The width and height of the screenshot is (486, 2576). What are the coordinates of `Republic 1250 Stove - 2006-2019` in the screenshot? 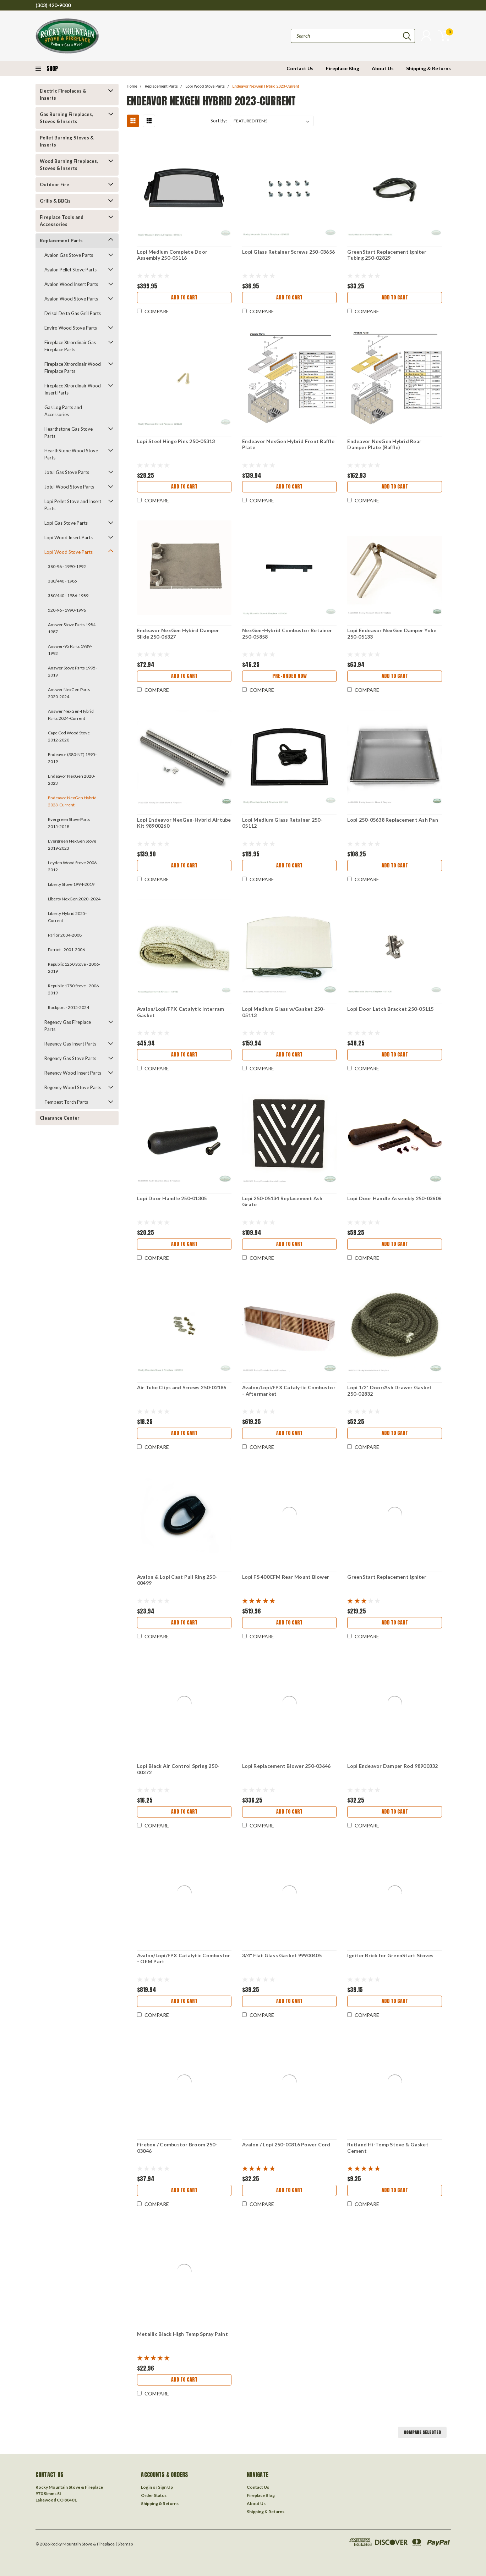 It's located at (74, 967).